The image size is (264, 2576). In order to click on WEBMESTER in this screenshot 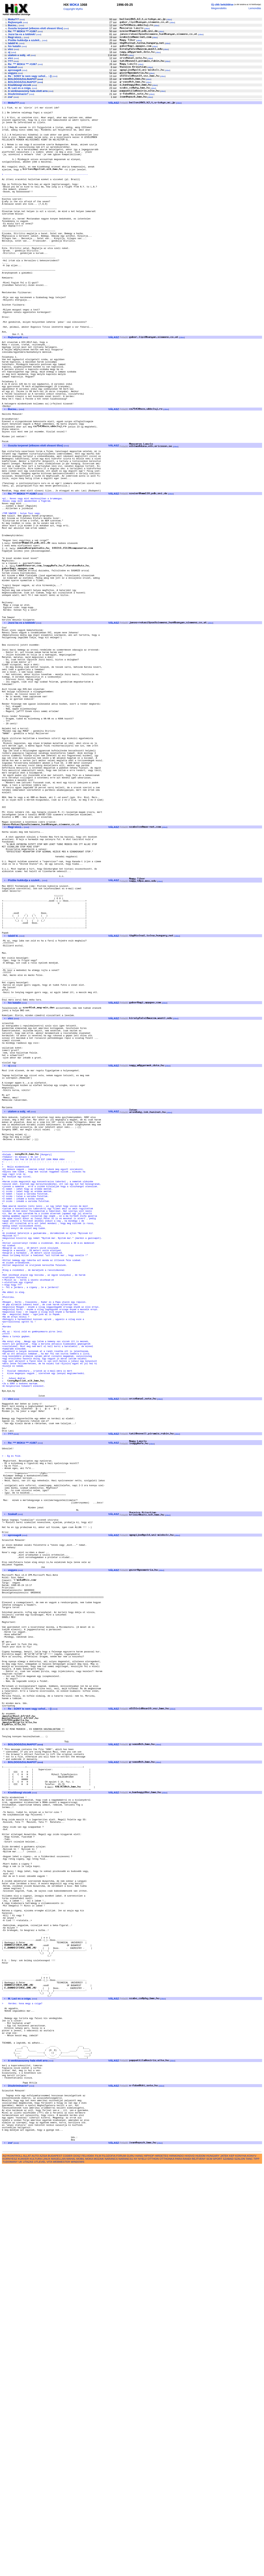, I will do `click(61, 2572)`.